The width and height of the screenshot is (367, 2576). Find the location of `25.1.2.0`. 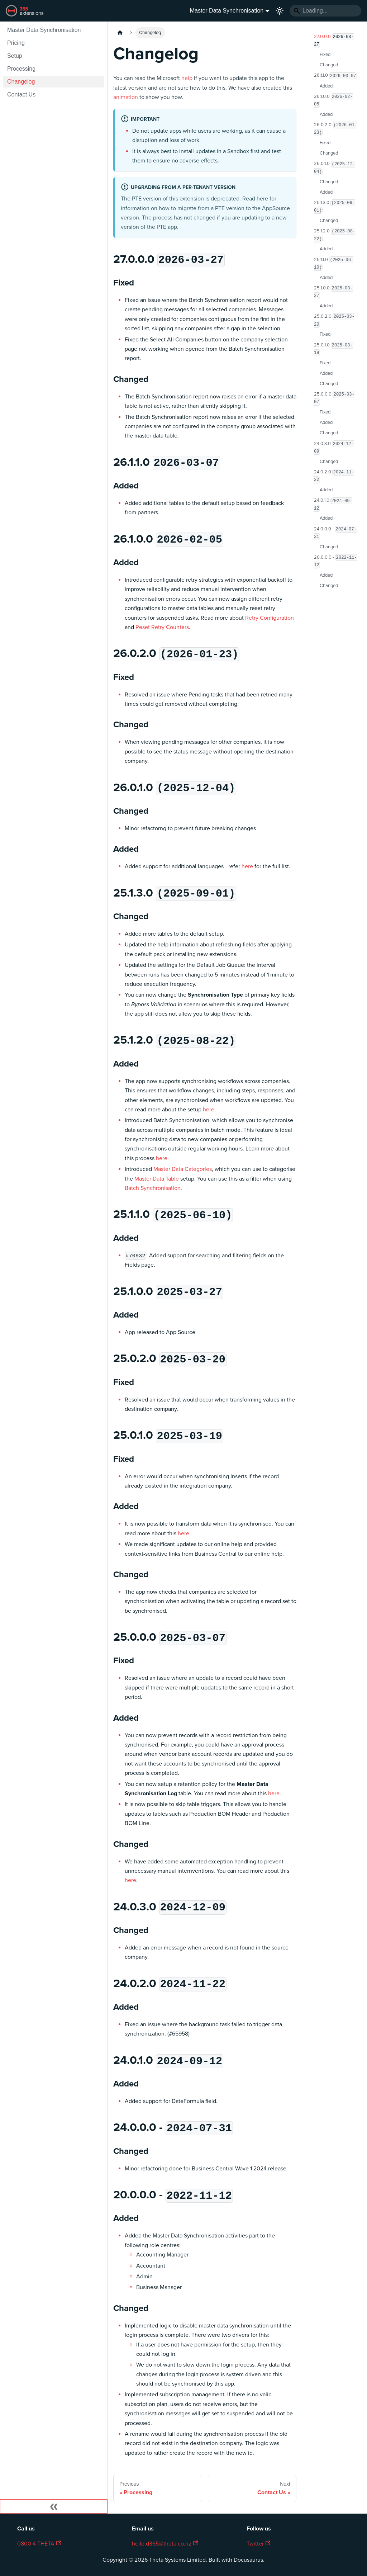

25.1.2.0 is located at coordinates (334, 235).